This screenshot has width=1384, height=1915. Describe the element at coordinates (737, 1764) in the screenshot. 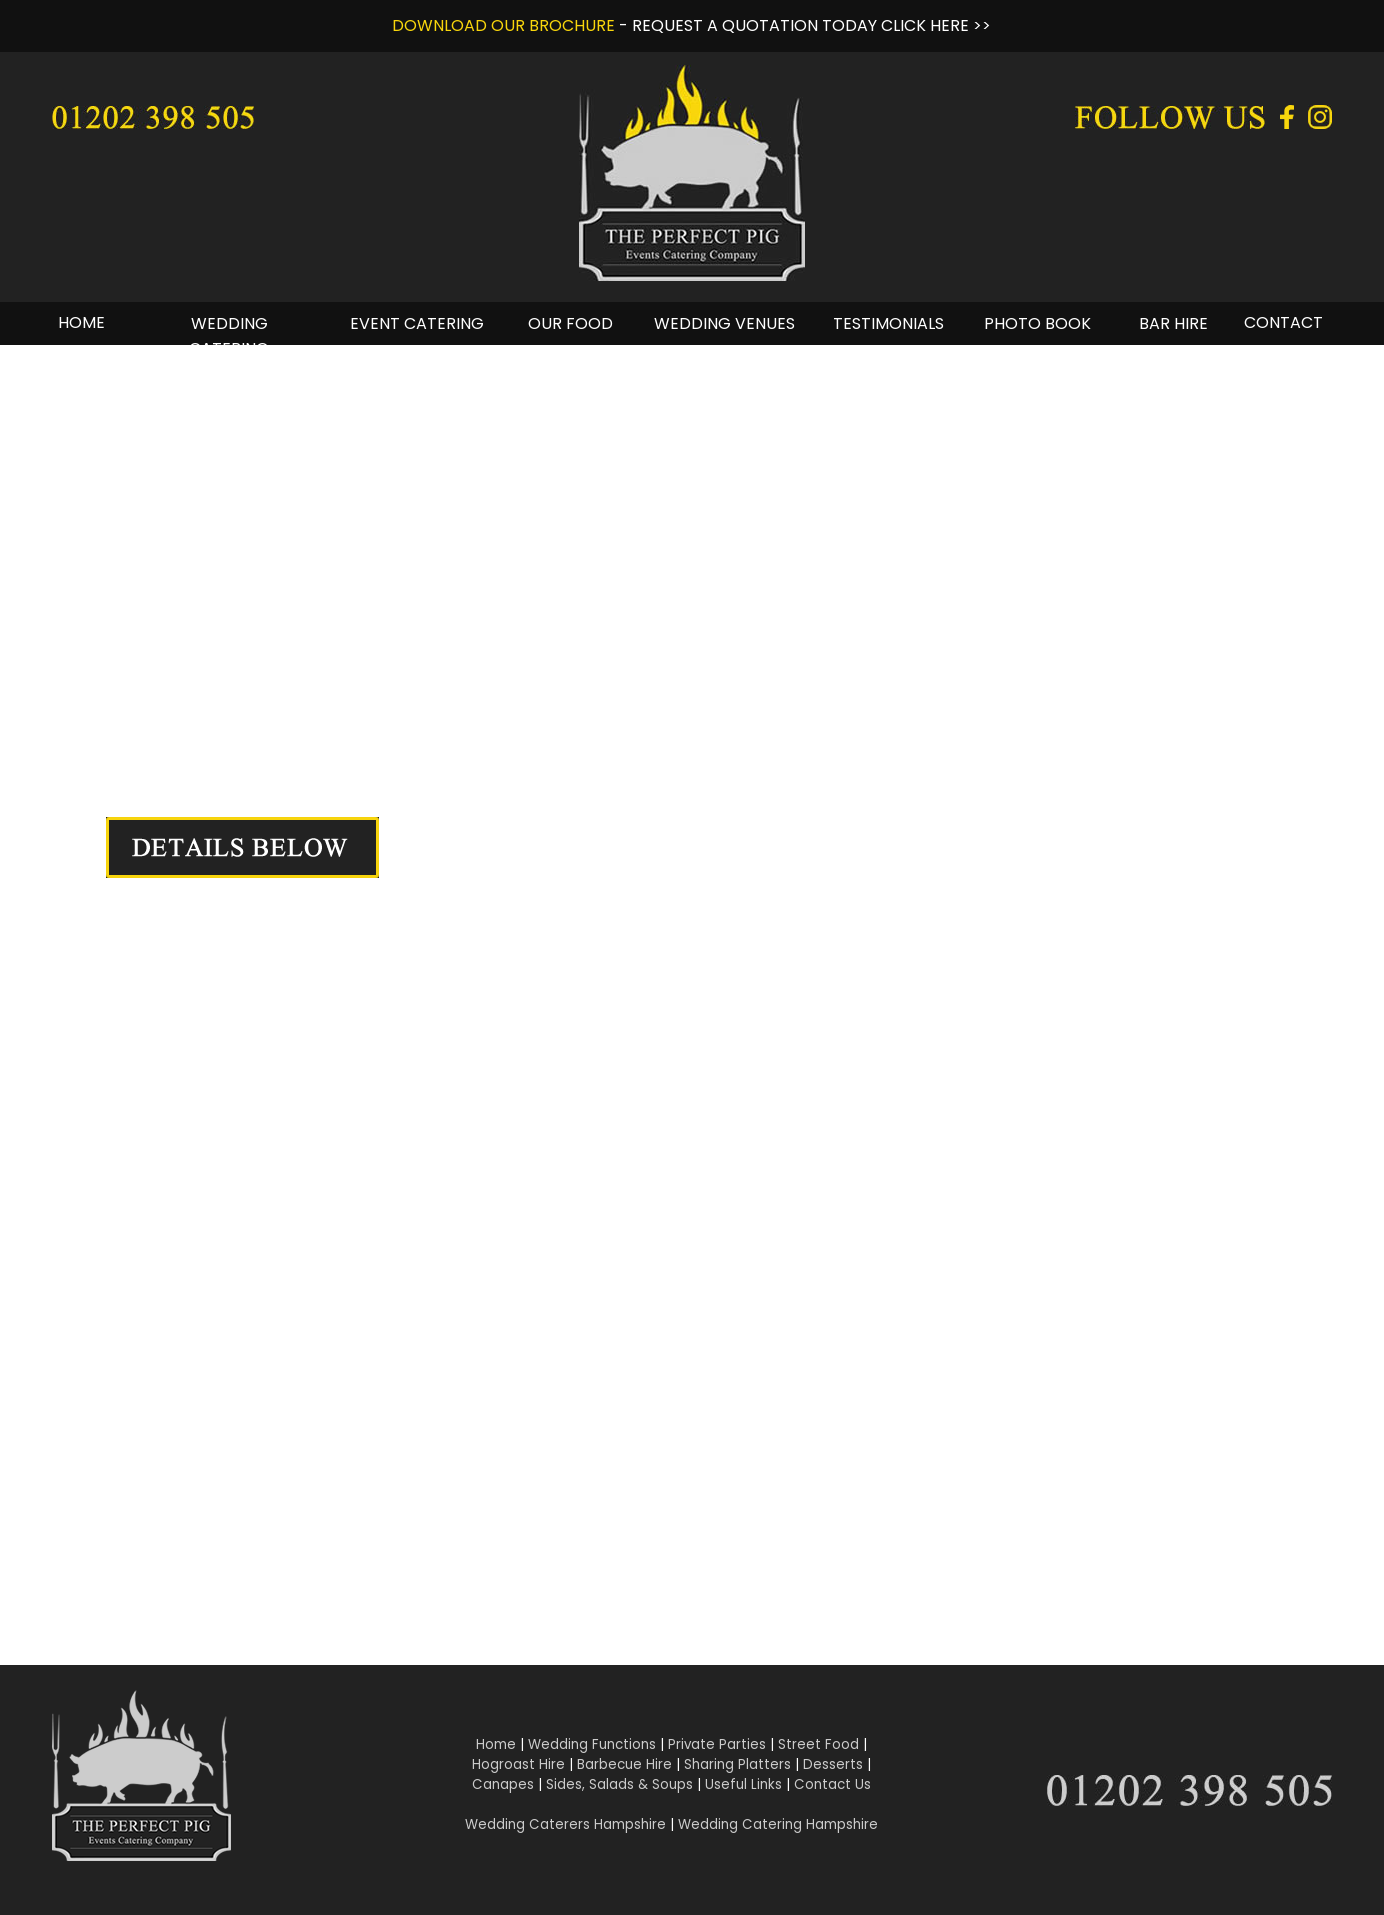

I see `Sharing Platters` at that location.